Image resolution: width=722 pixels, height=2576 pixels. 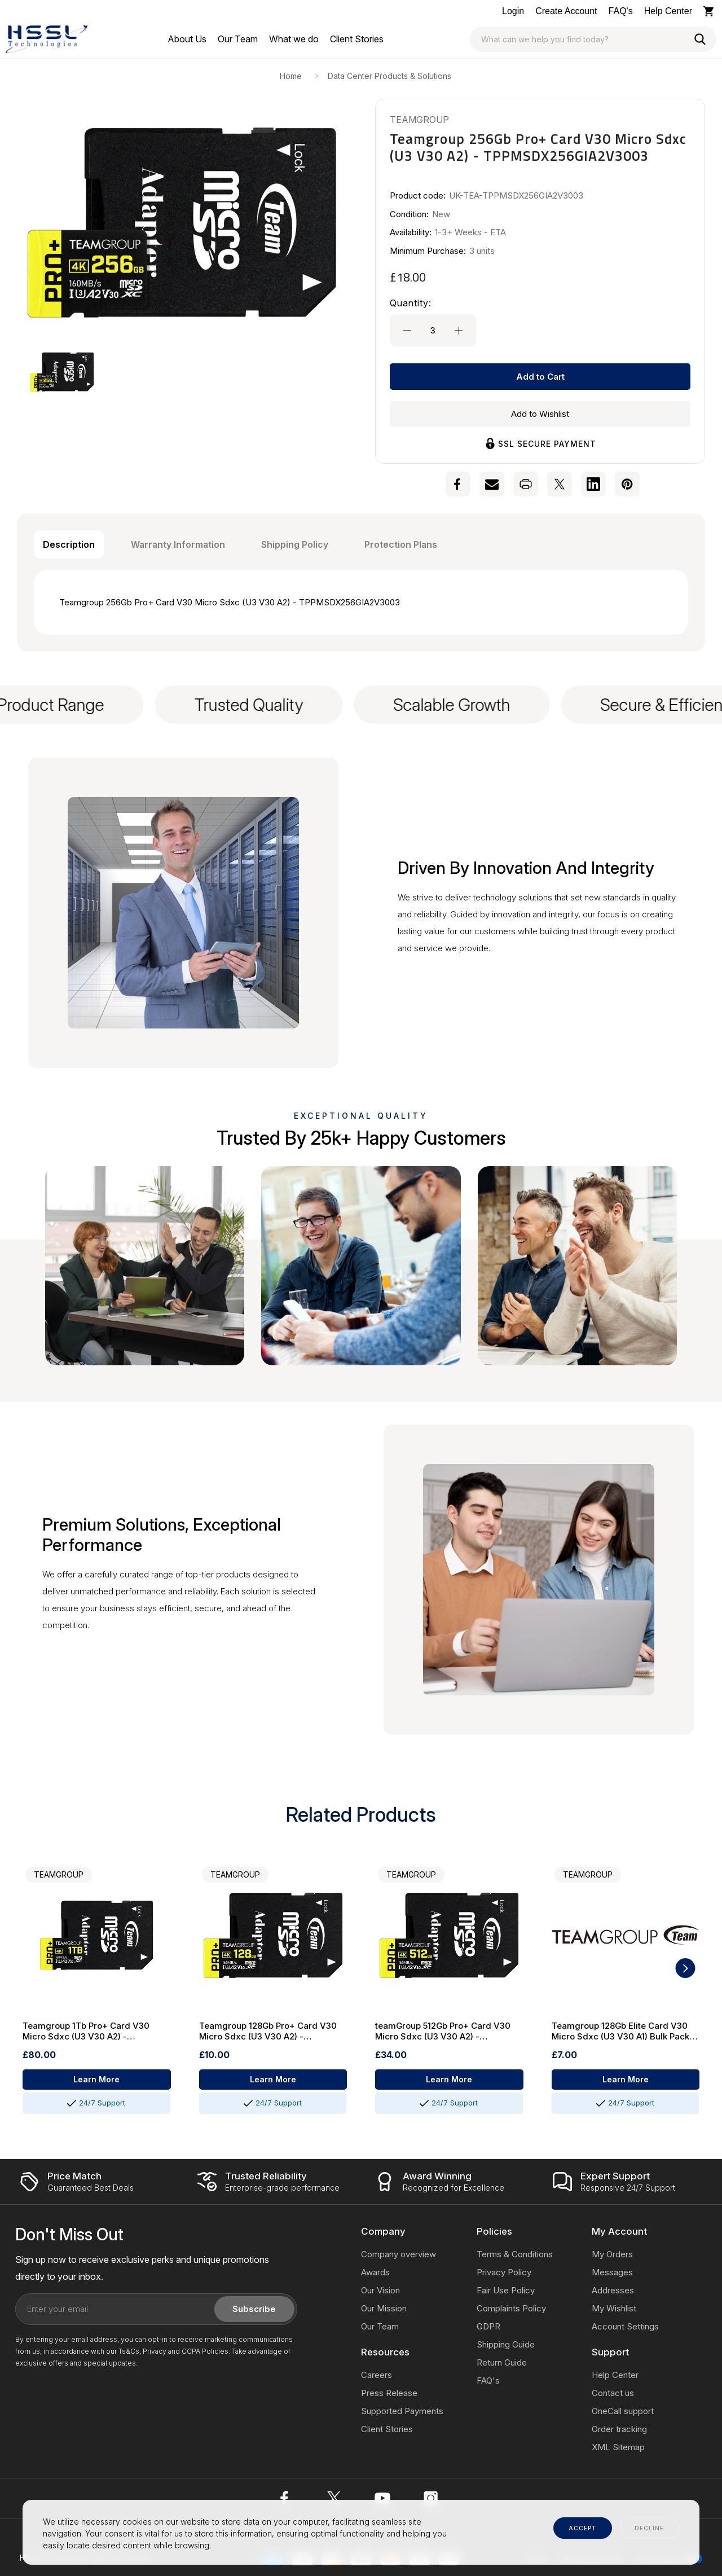 I want to click on [button], so click(x=62, y=371).